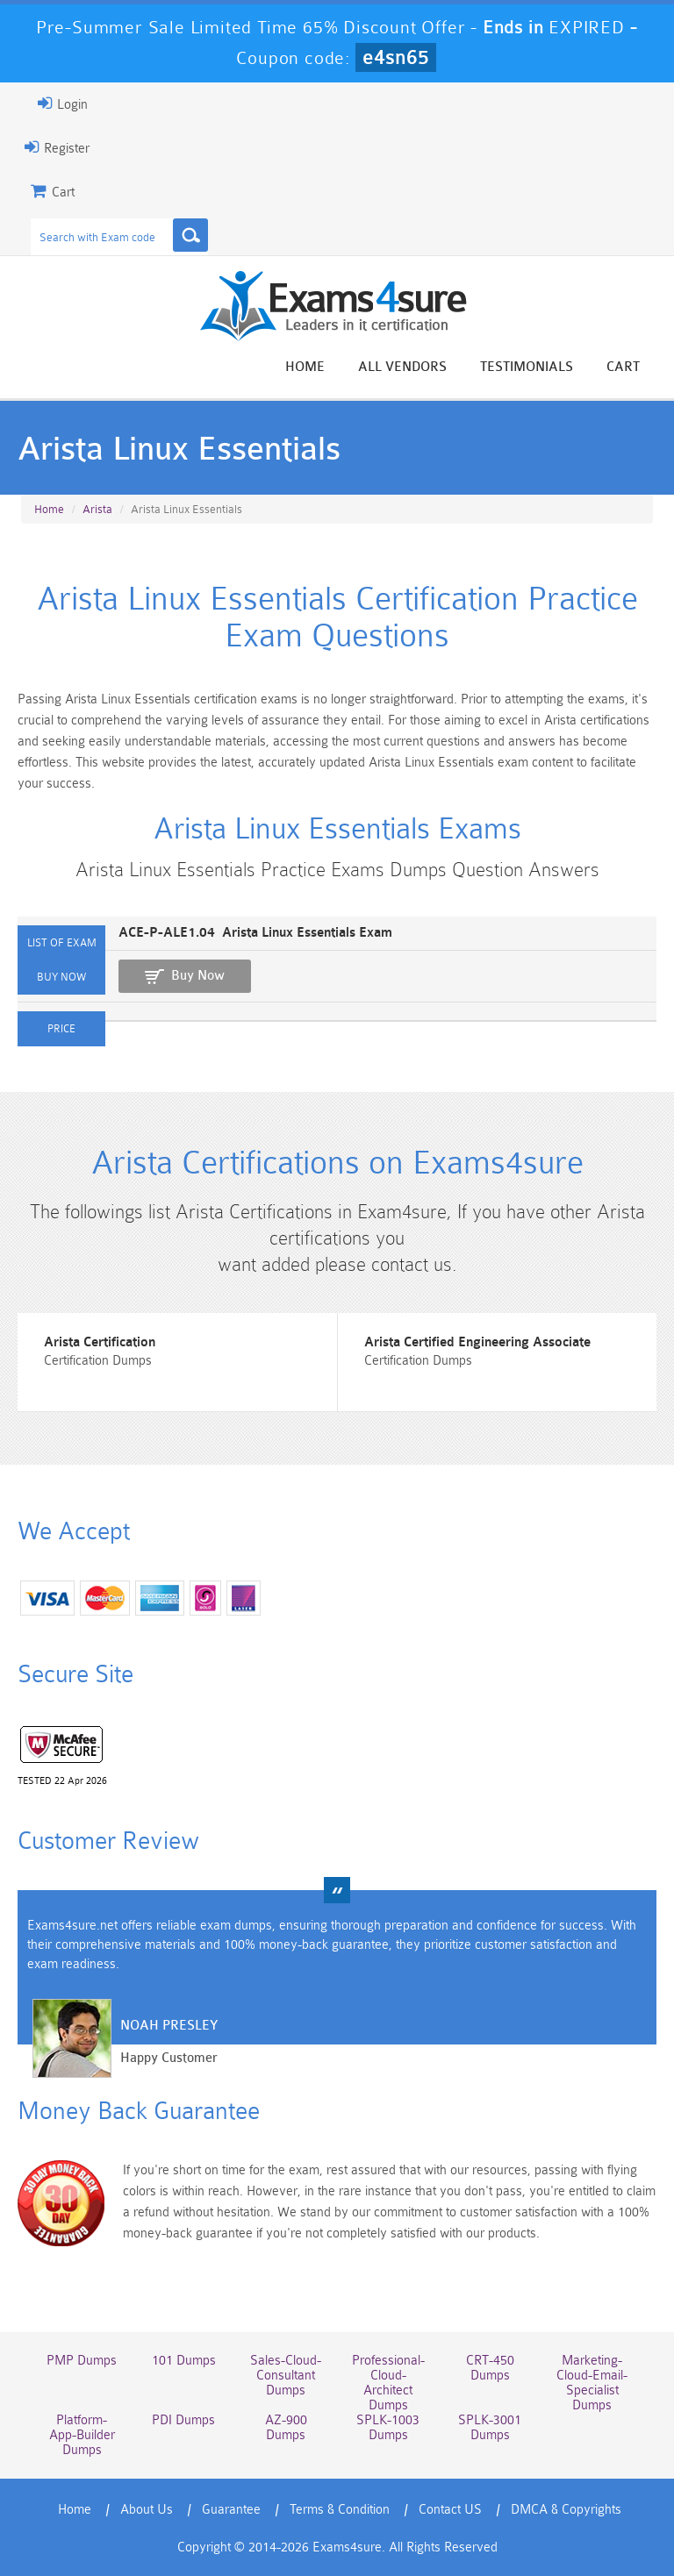 This screenshot has width=674, height=2576. I want to click on Arista Certified Engineering Associate, so click(477, 1342).